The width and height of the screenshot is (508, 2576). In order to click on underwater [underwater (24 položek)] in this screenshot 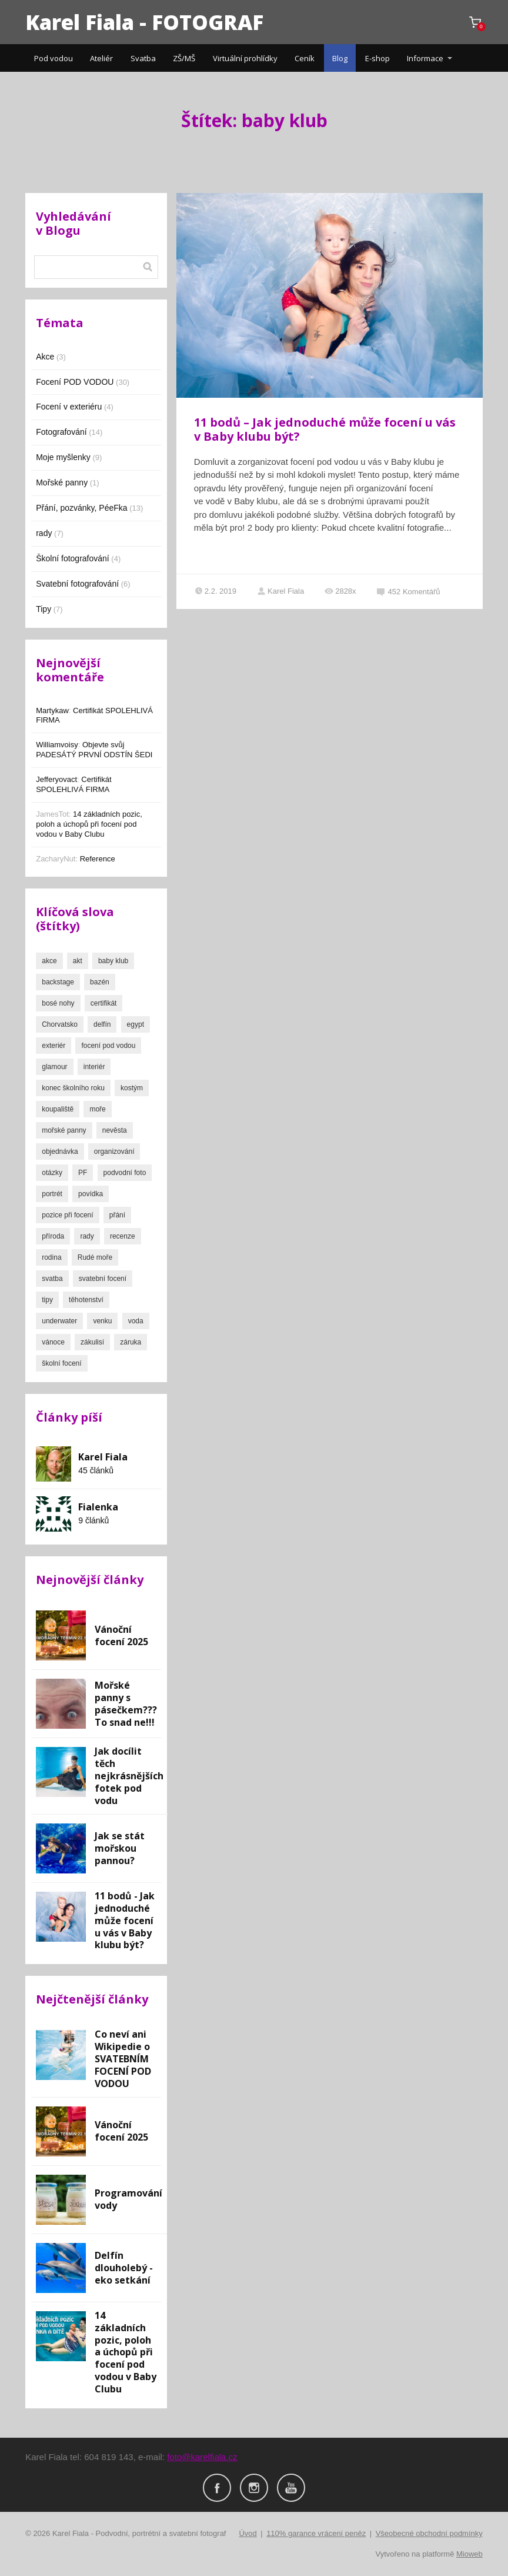, I will do `click(59, 1321)`.